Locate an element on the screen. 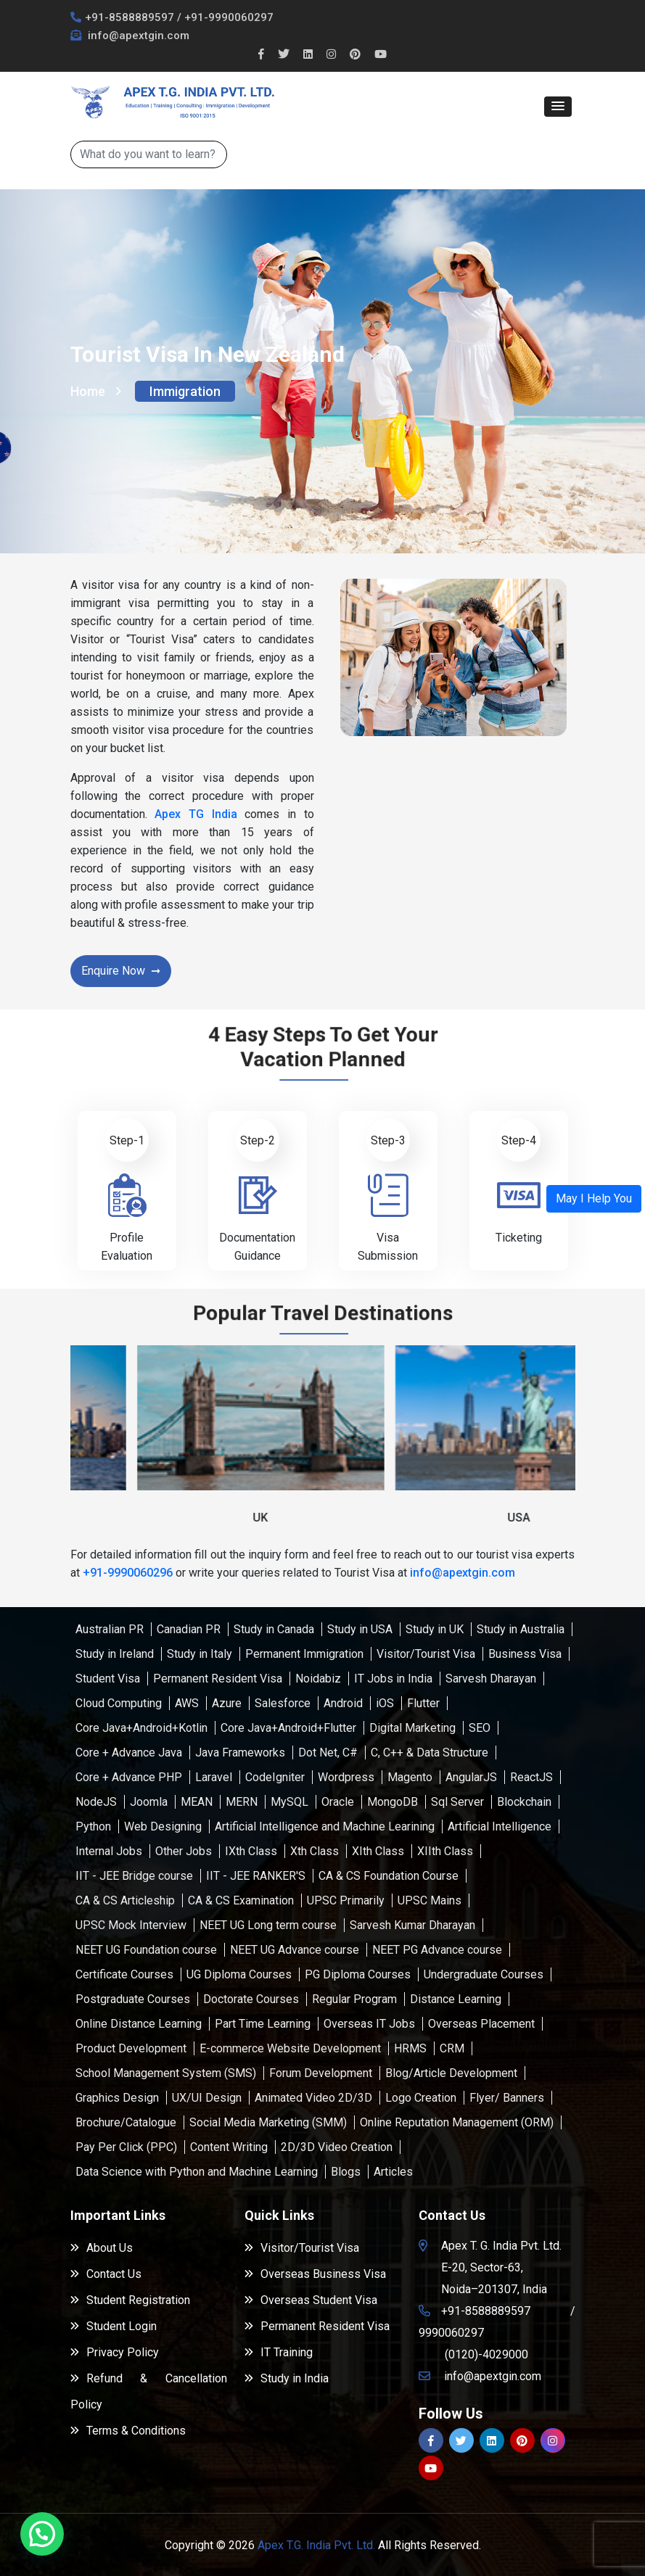  Distance Learning is located at coordinates (455, 1999).